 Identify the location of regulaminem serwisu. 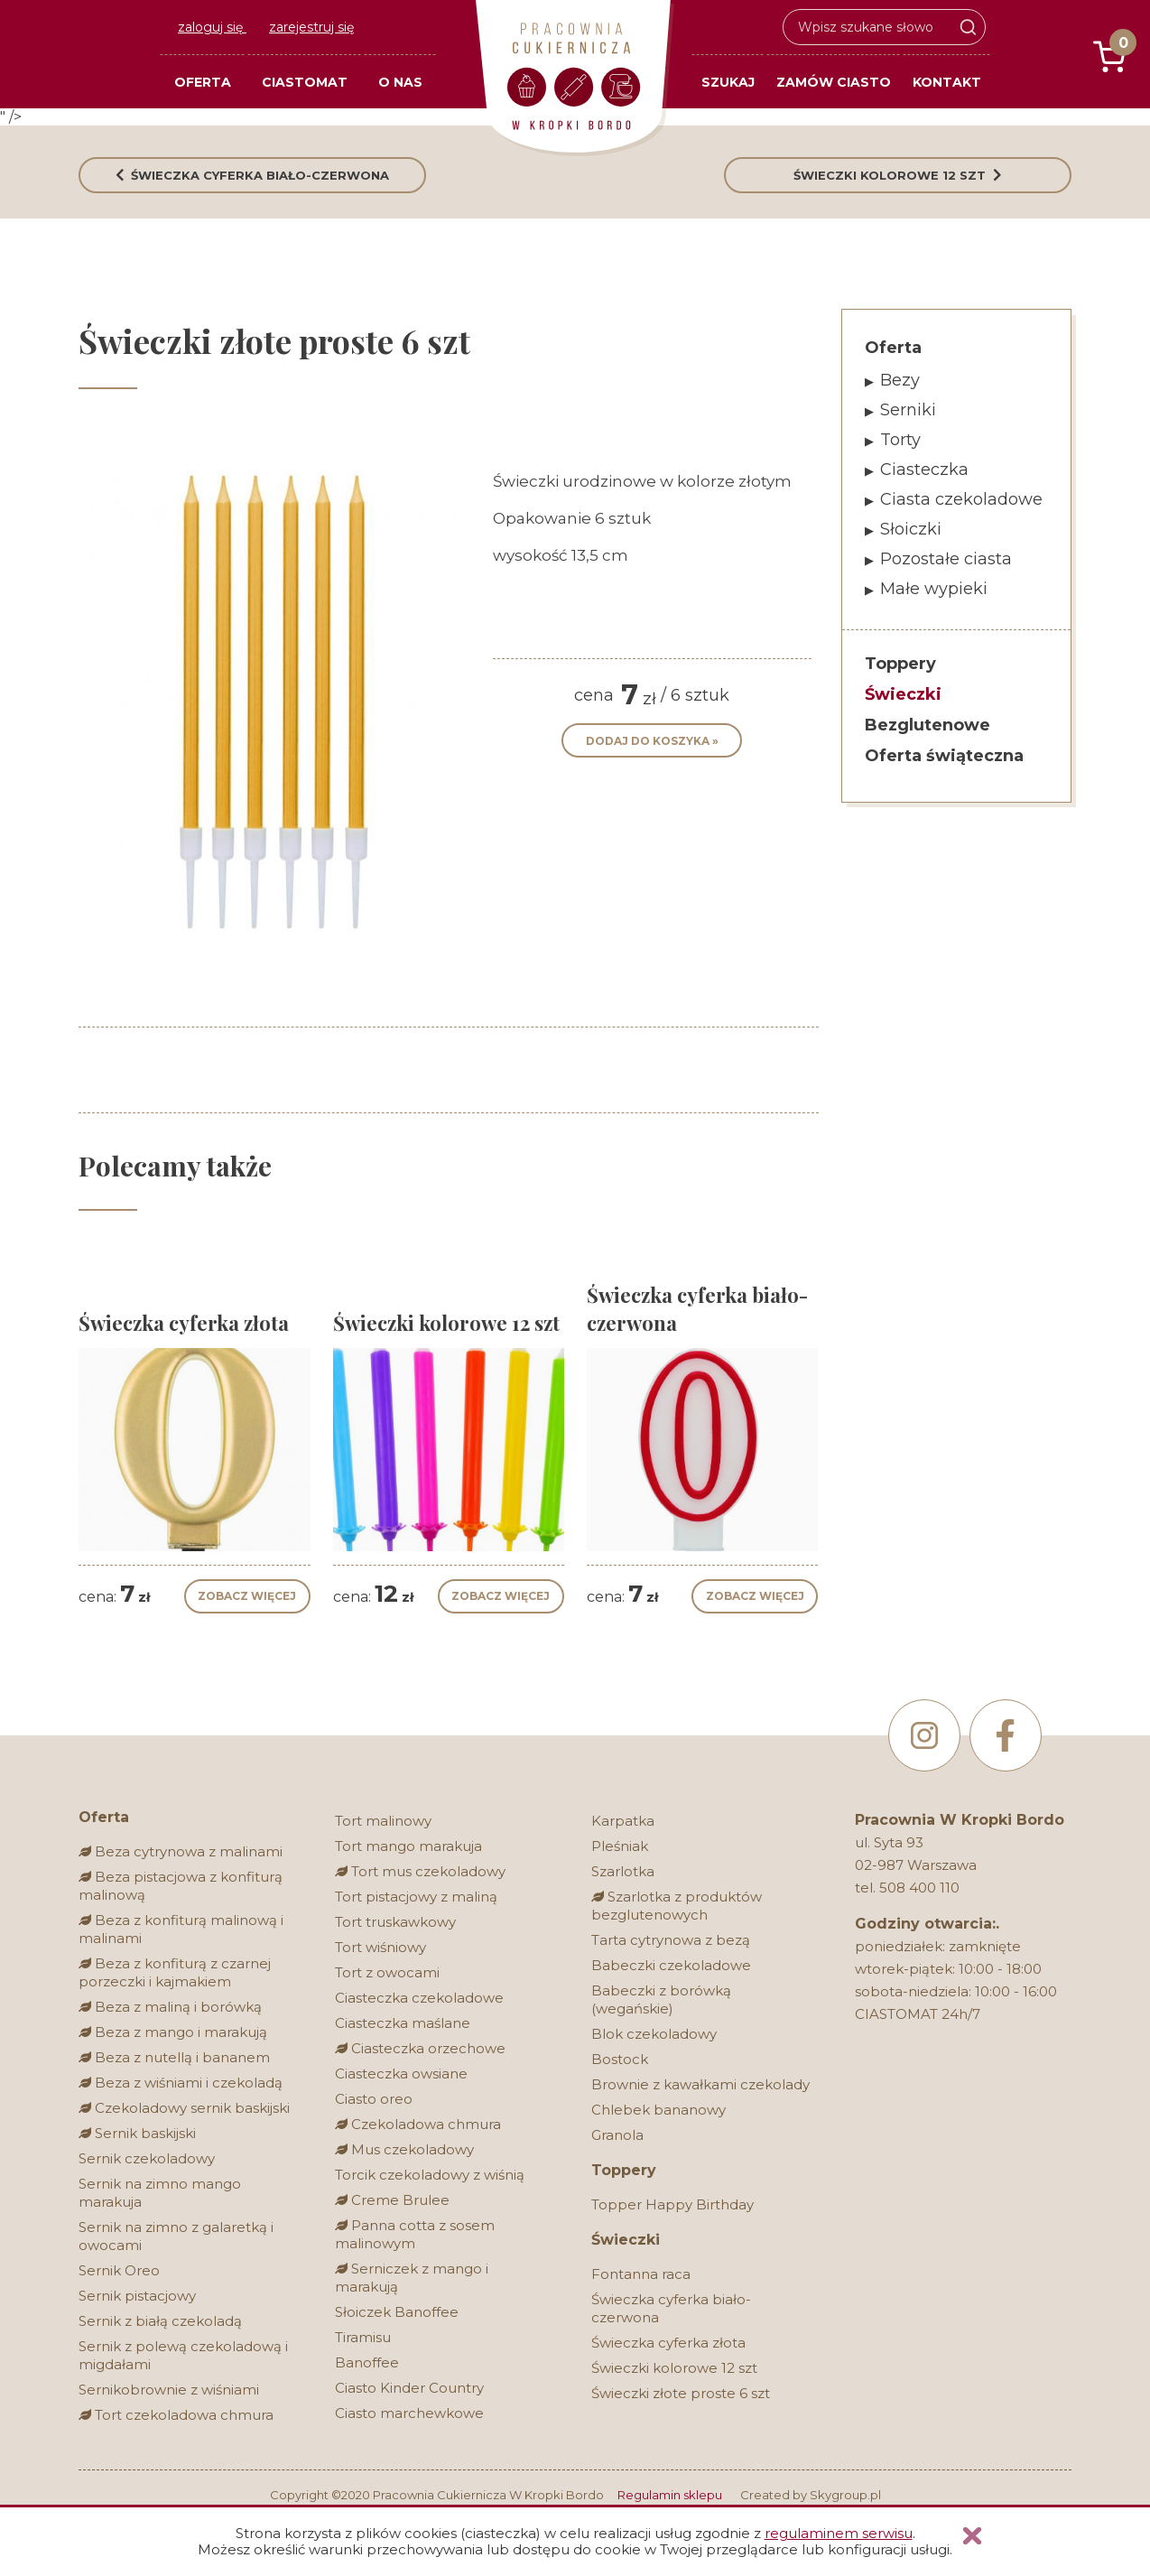
(839, 2533).